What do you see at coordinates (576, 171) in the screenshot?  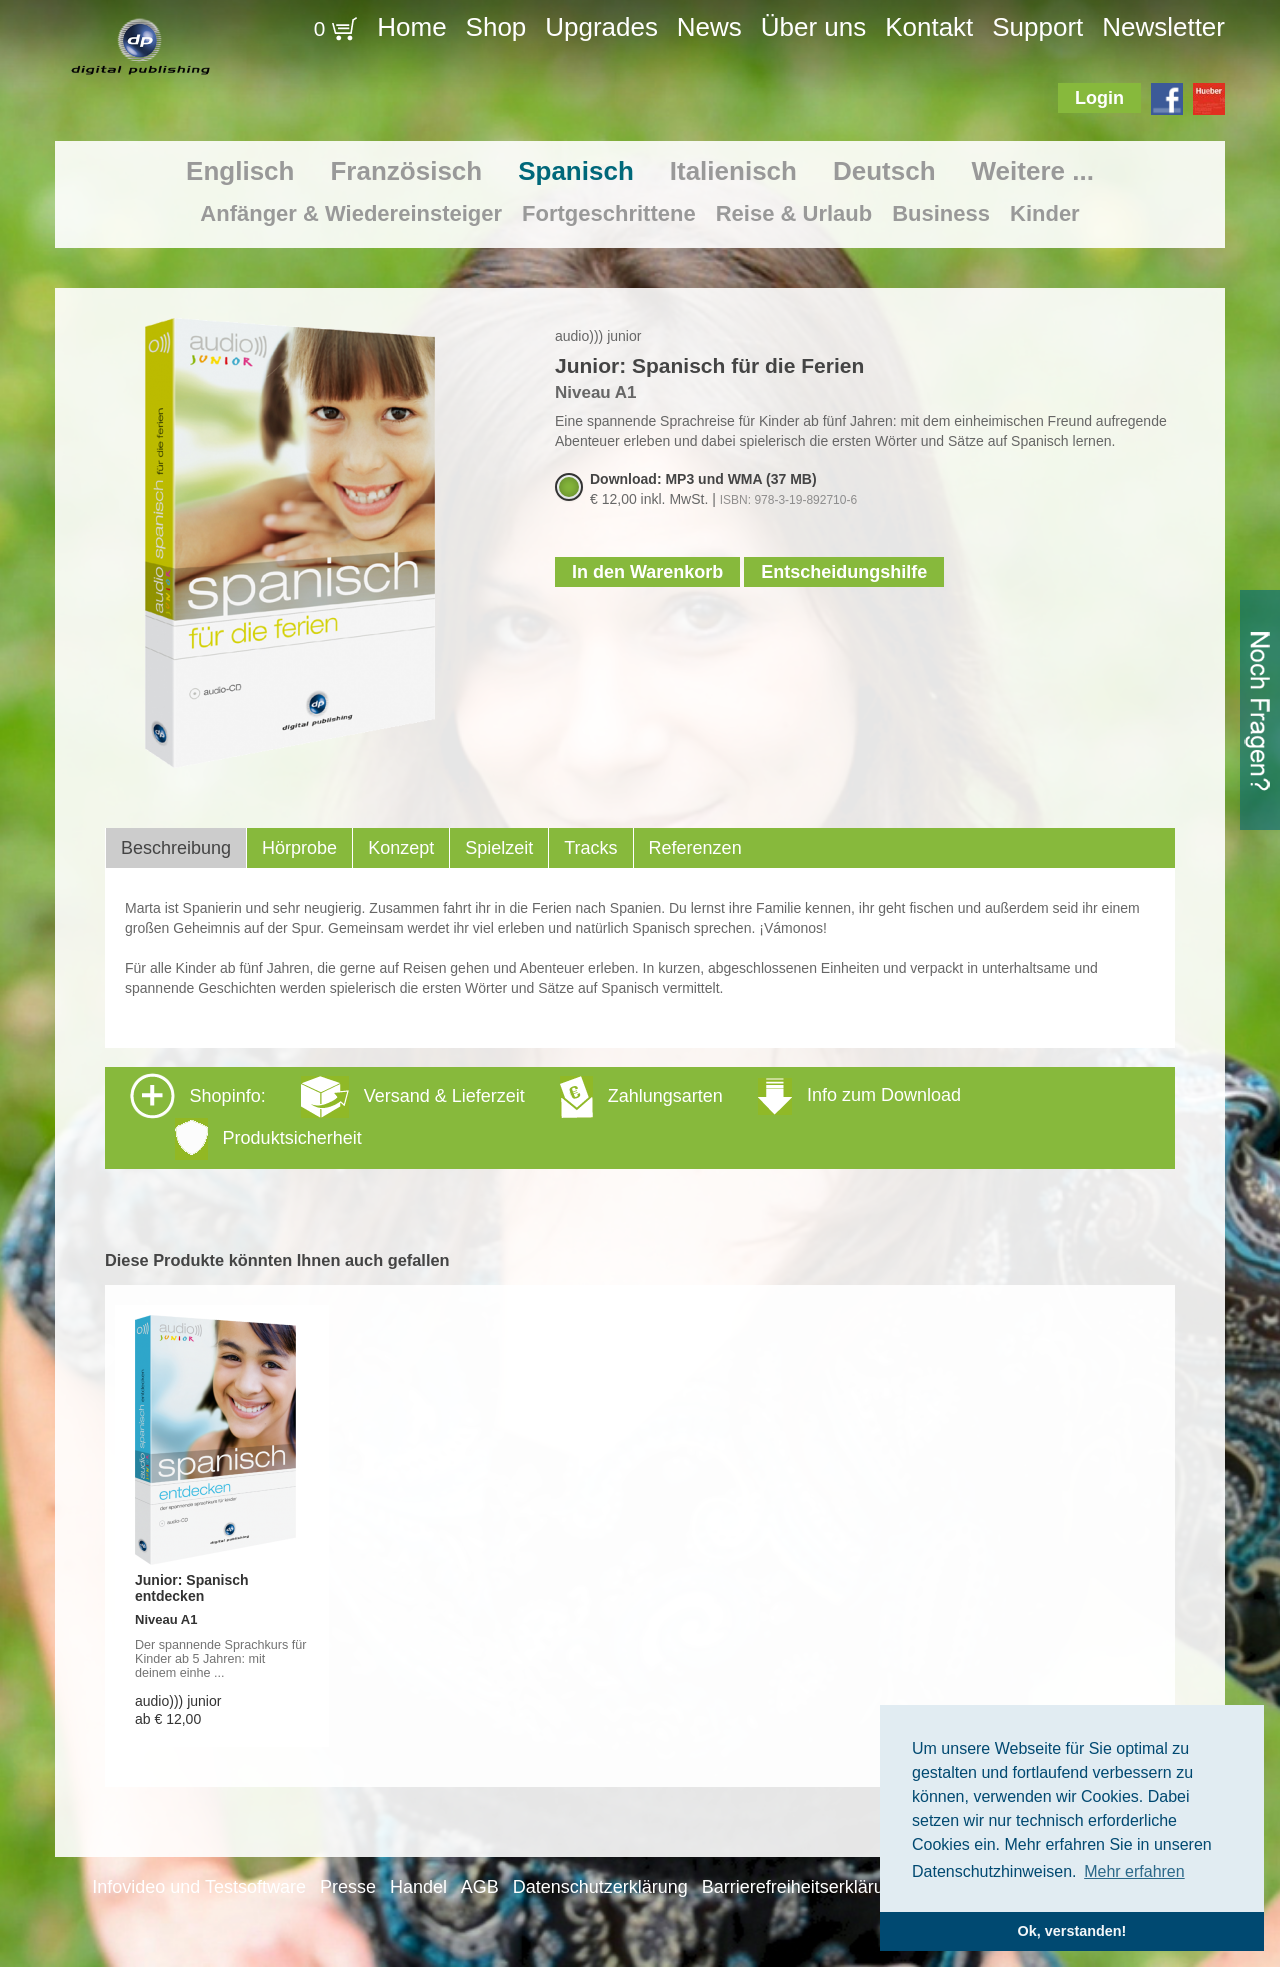 I see `Spanisch` at bounding box center [576, 171].